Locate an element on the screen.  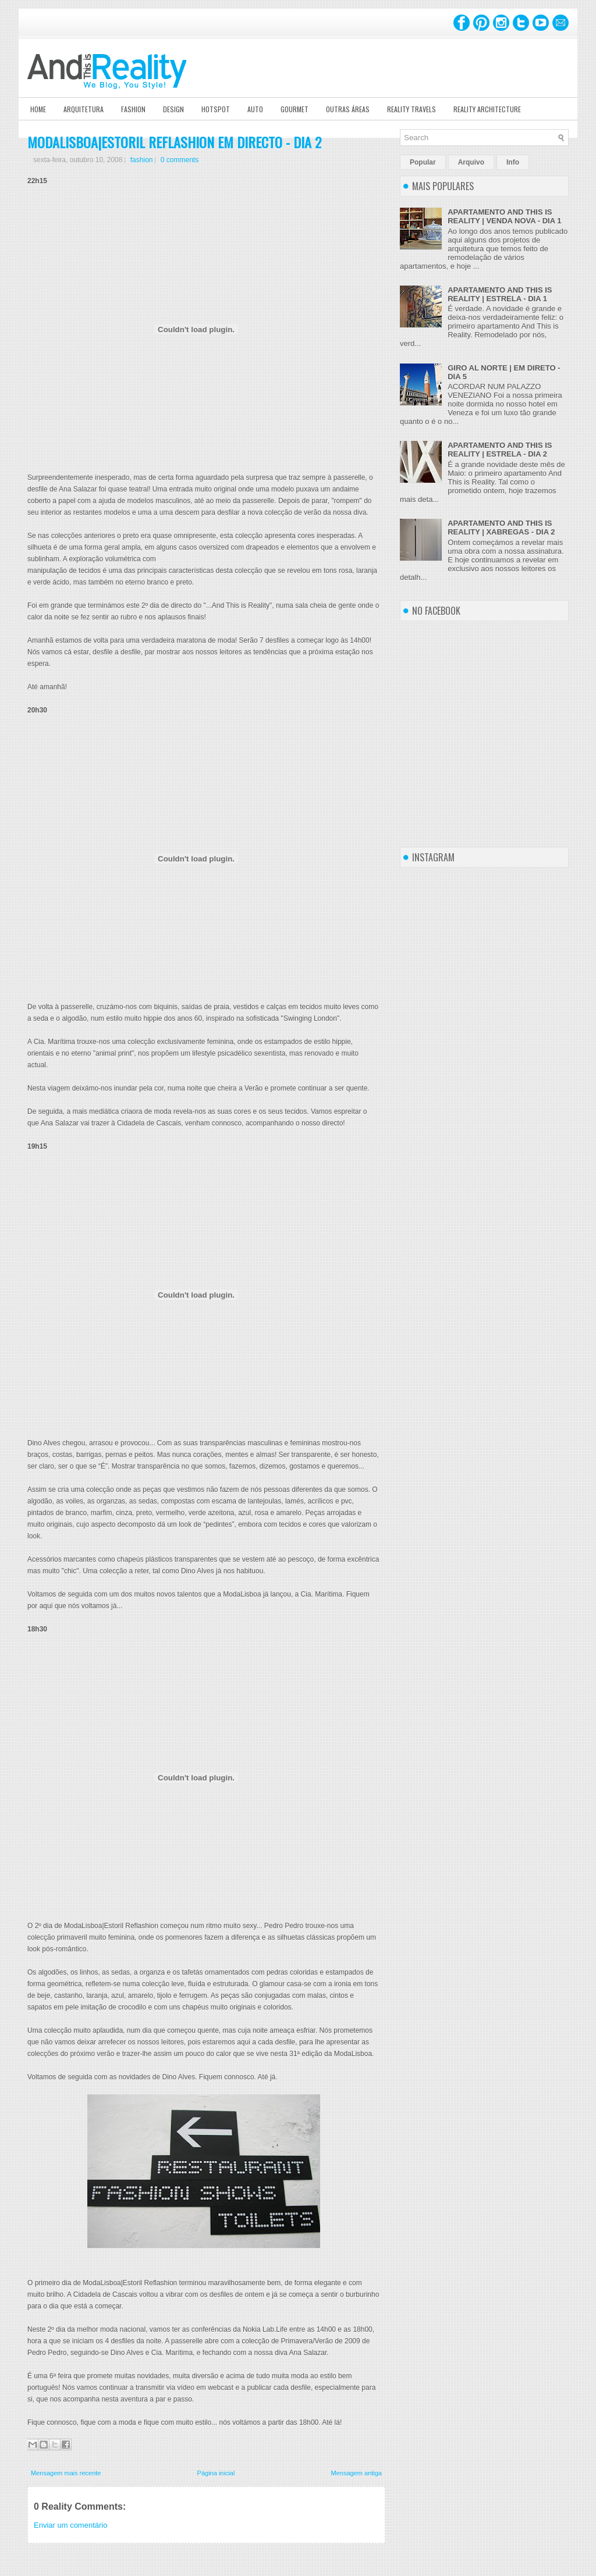
Página inicial is located at coordinates (216, 2473).